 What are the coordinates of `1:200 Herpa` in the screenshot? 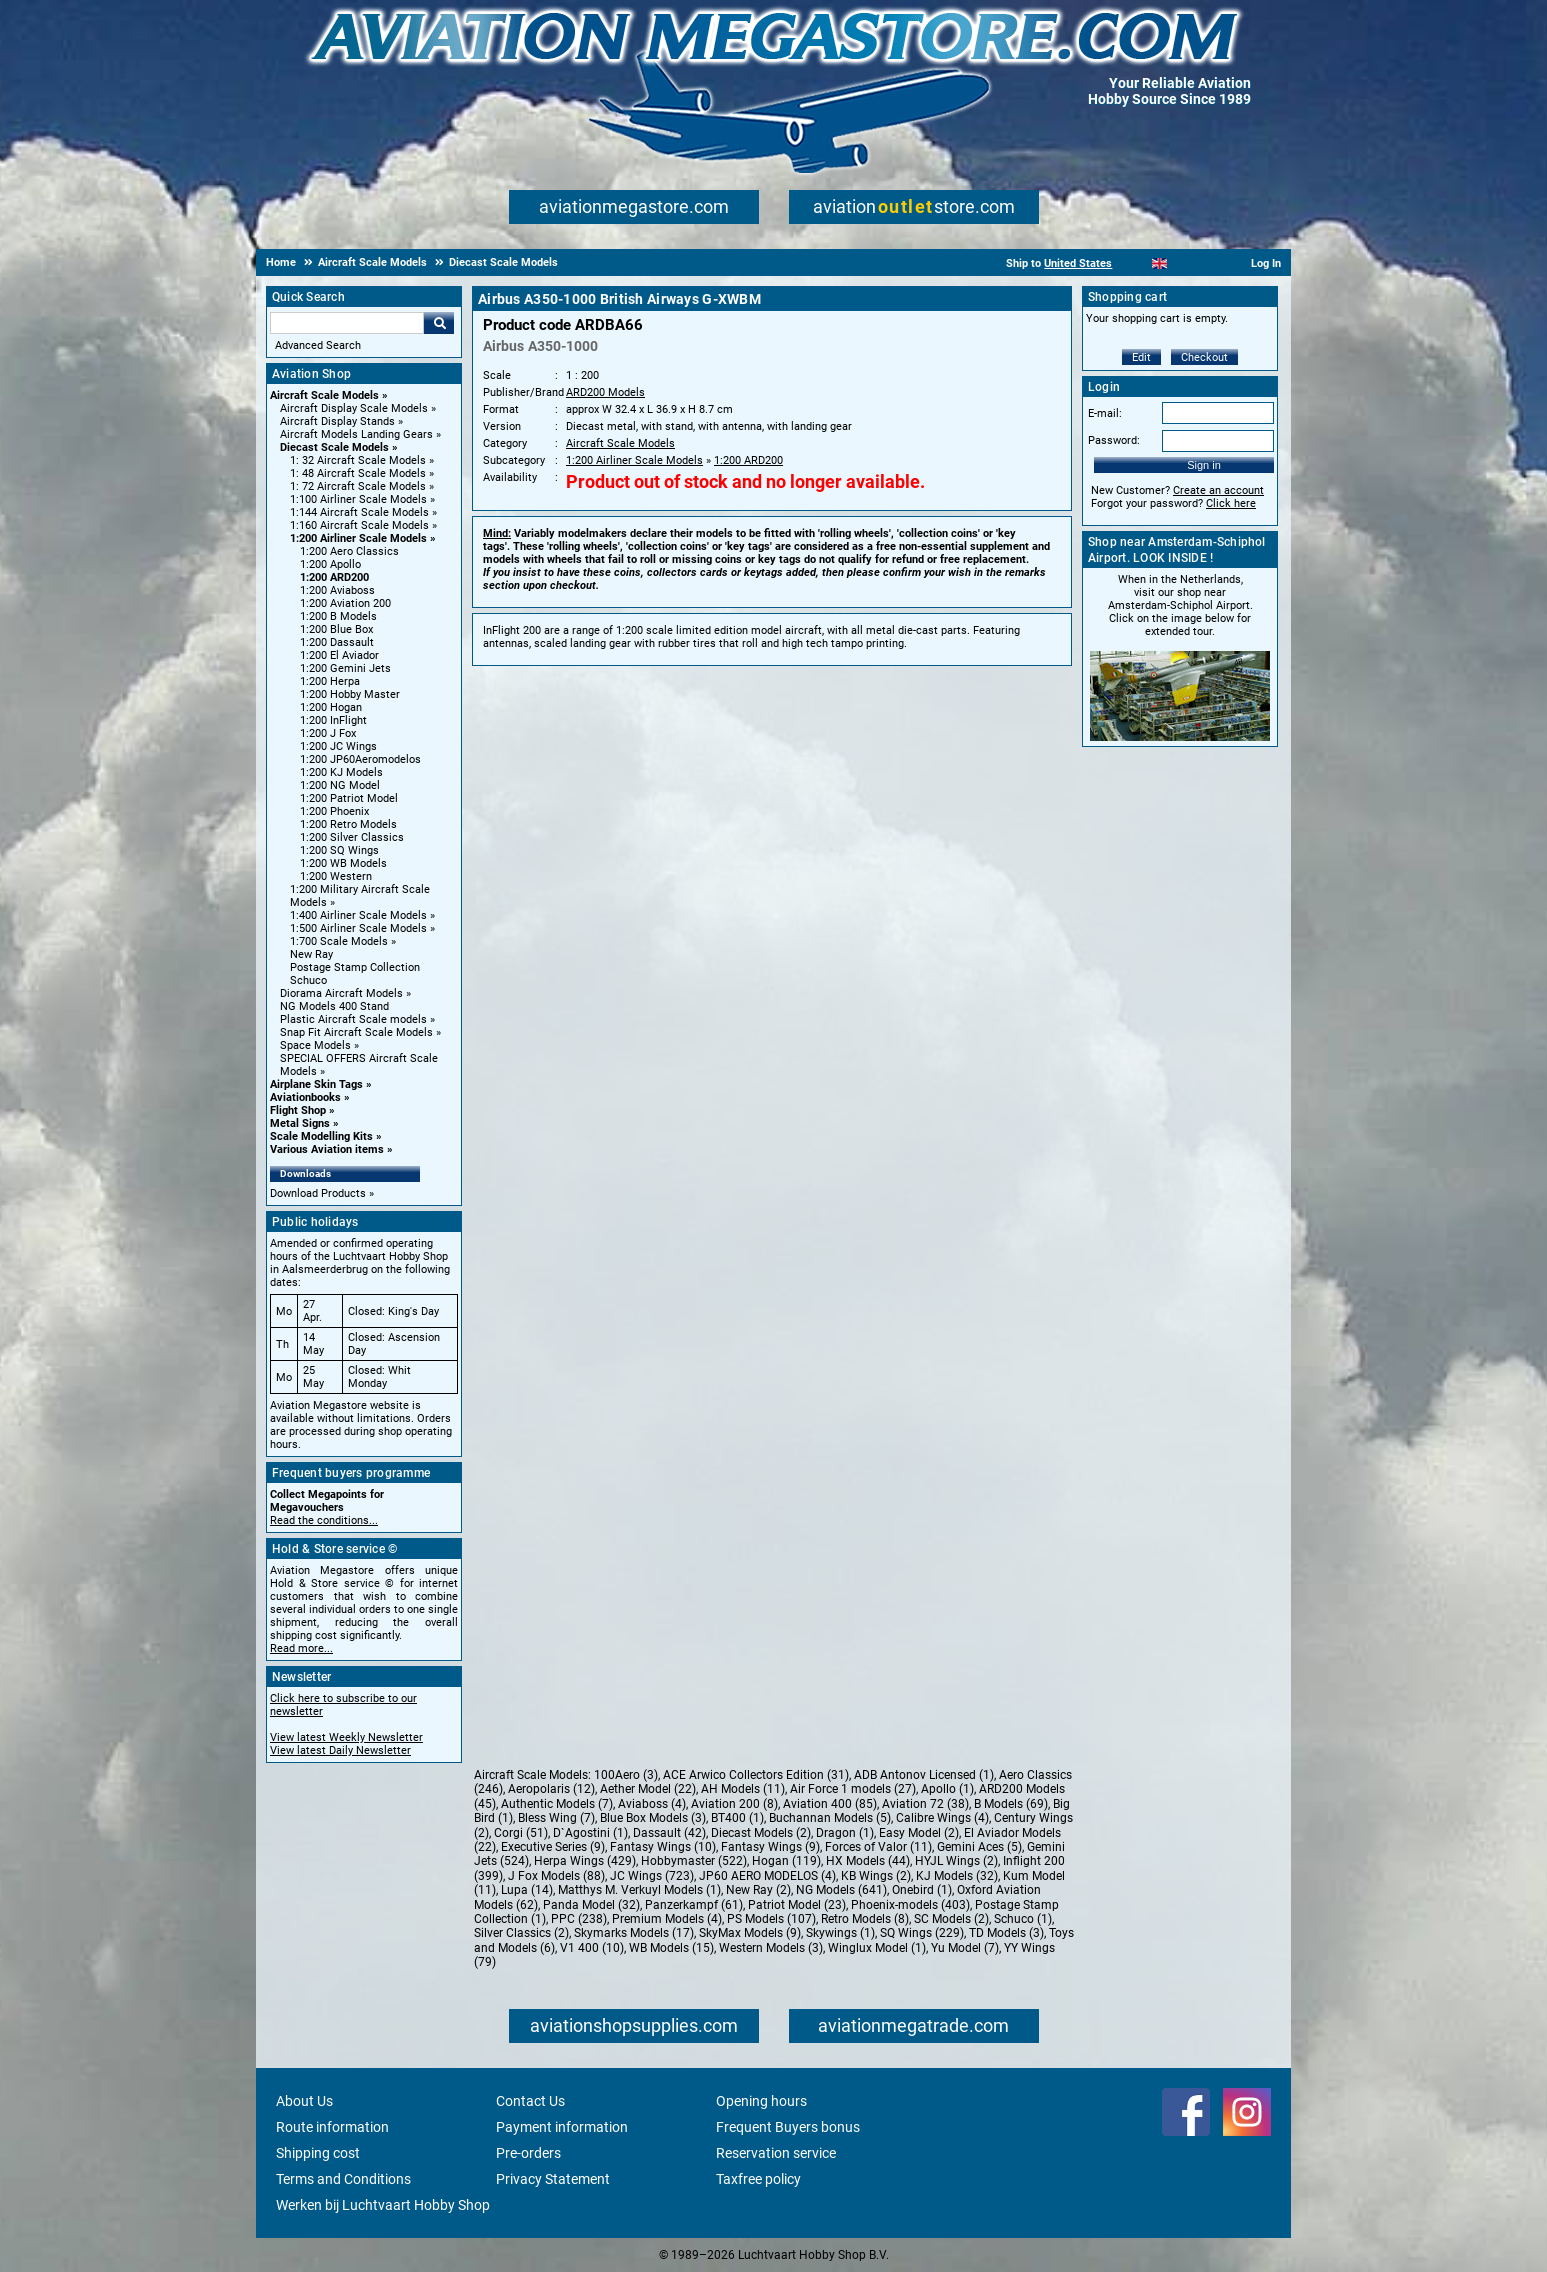 It's located at (330, 681).